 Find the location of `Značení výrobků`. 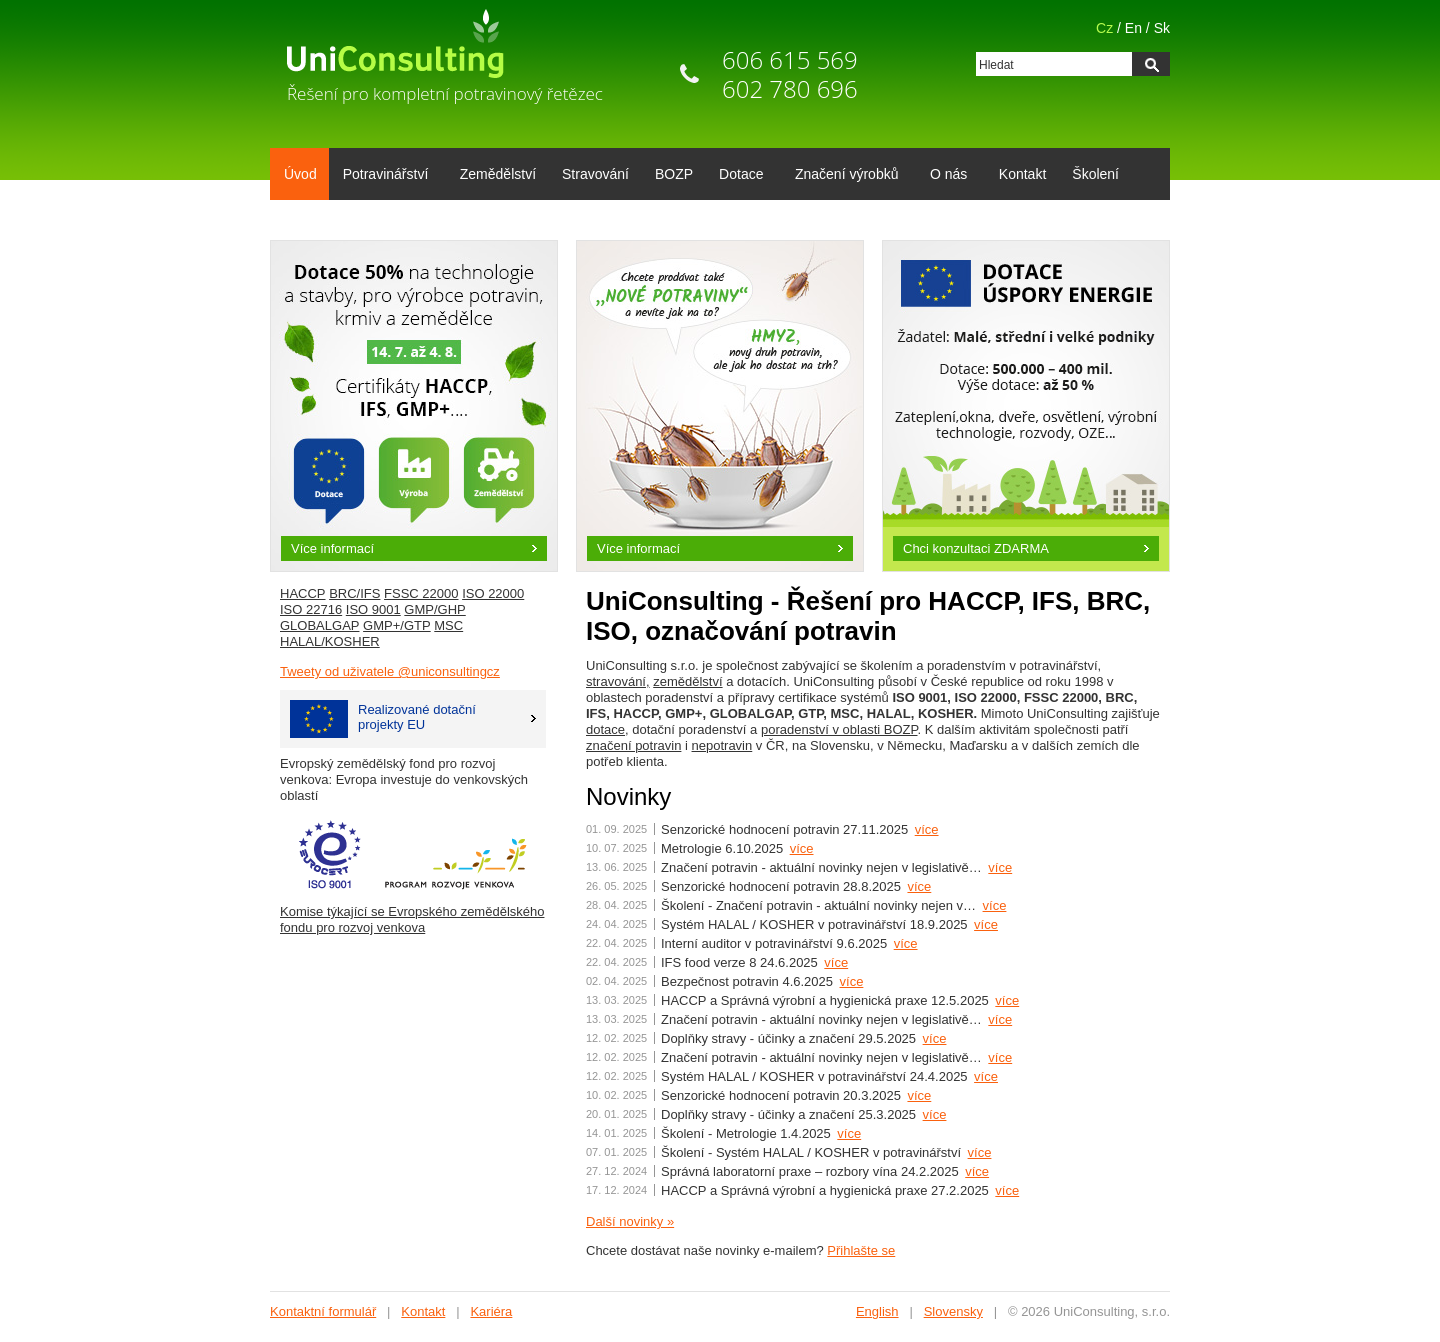

Značení výrobků is located at coordinates (843, 176).